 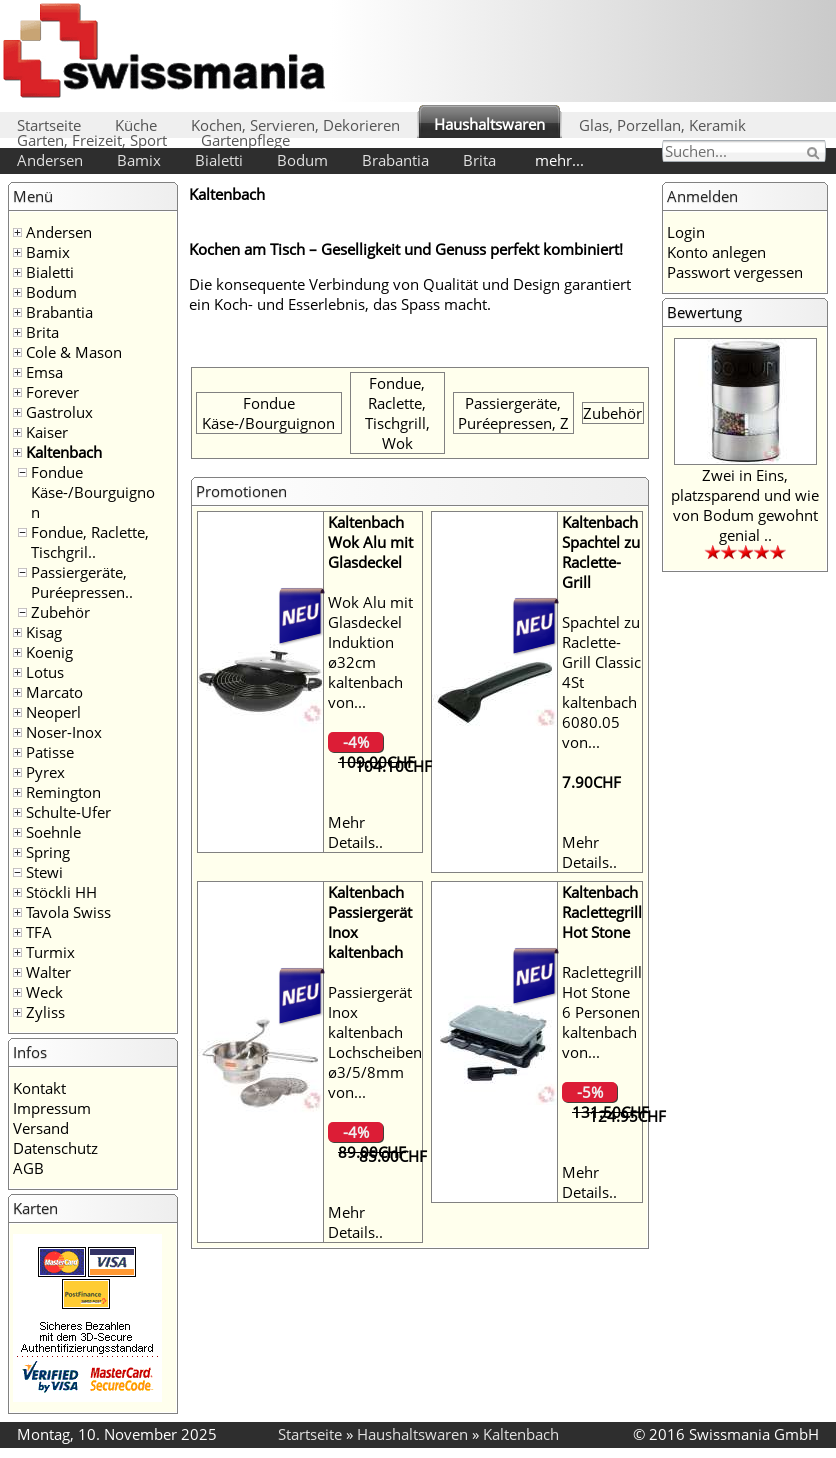 What do you see at coordinates (704, 312) in the screenshot?
I see `Bewertung` at bounding box center [704, 312].